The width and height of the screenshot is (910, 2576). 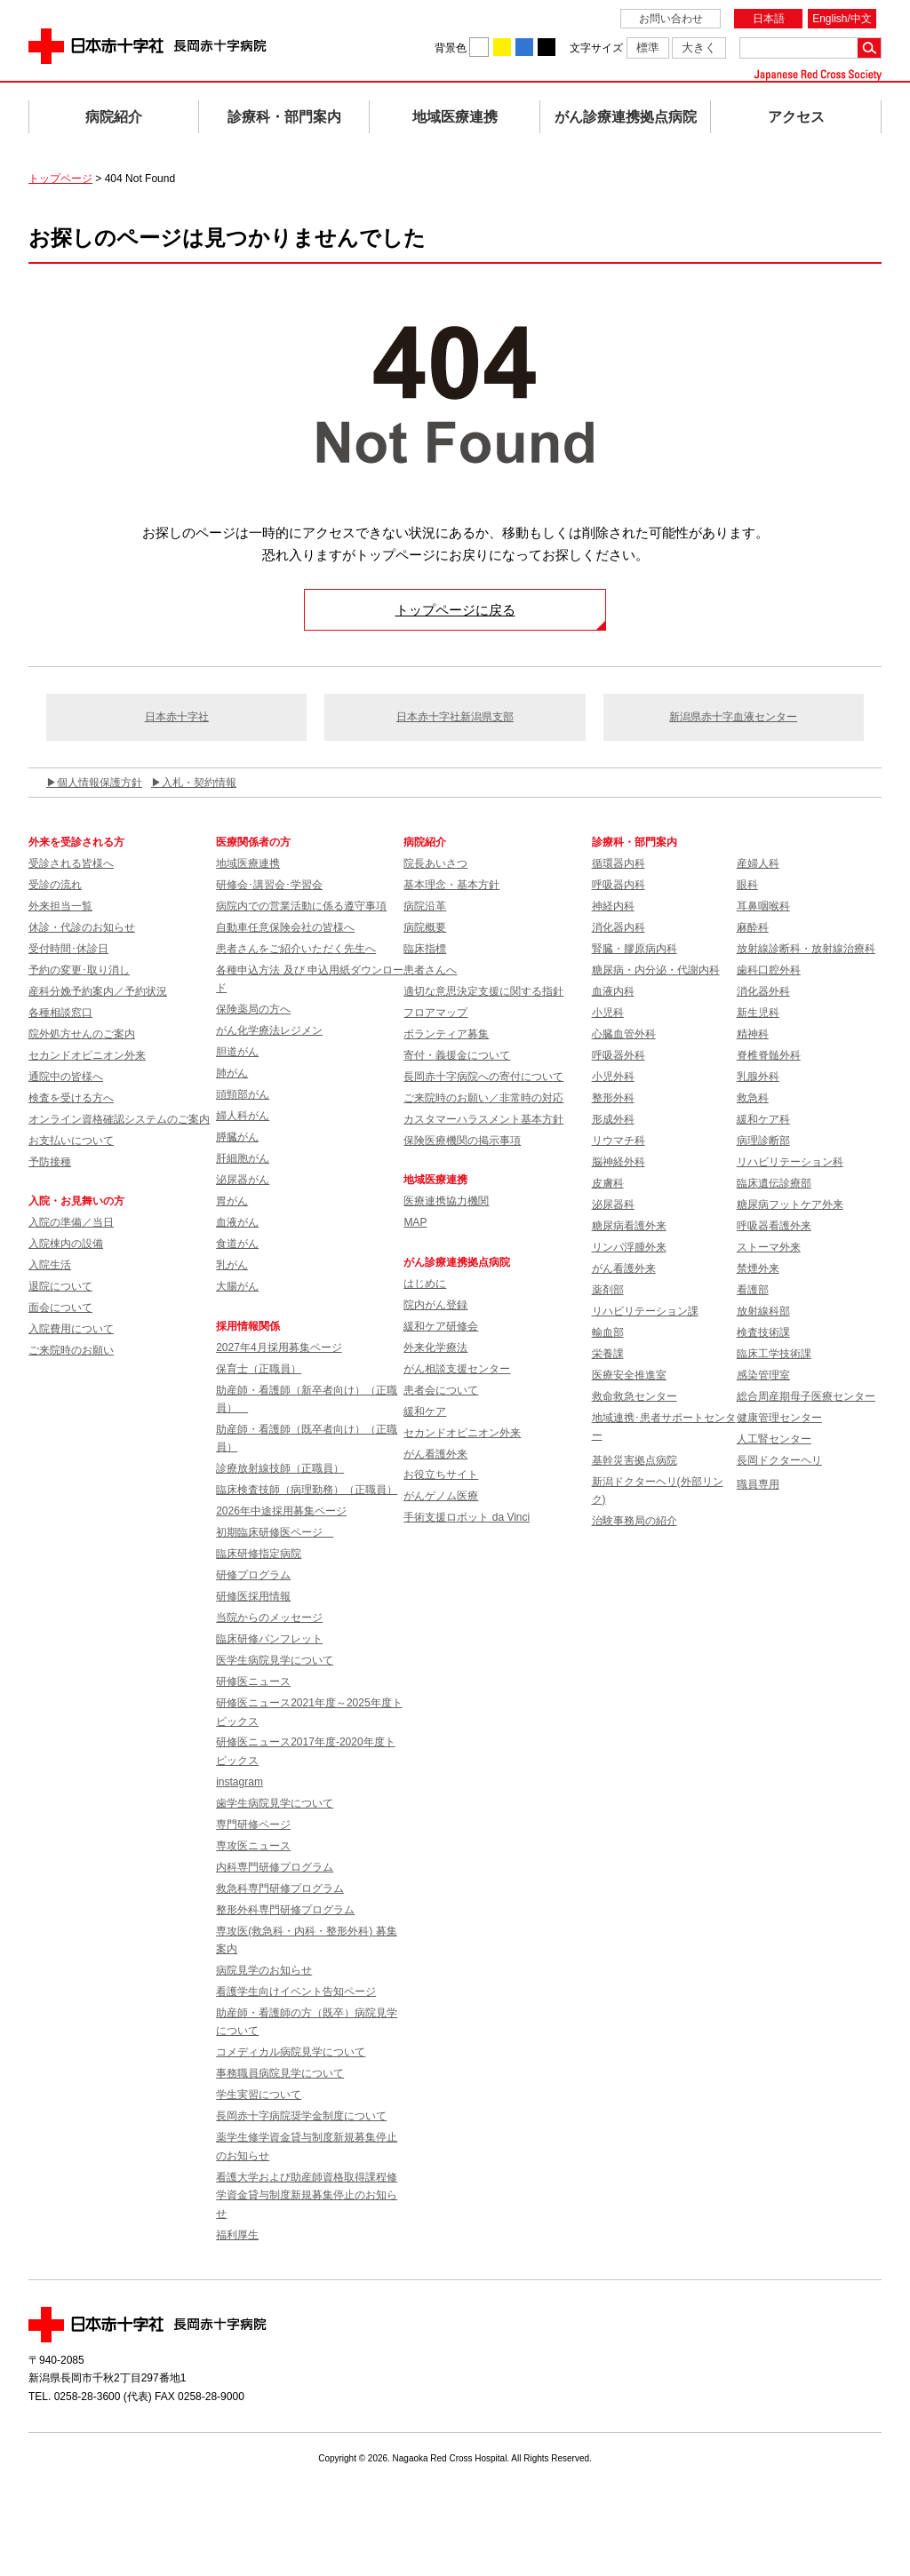 What do you see at coordinates (546, 47) in the screenshot?
I see `背景色を黒に` at bounding box center [546, 47].